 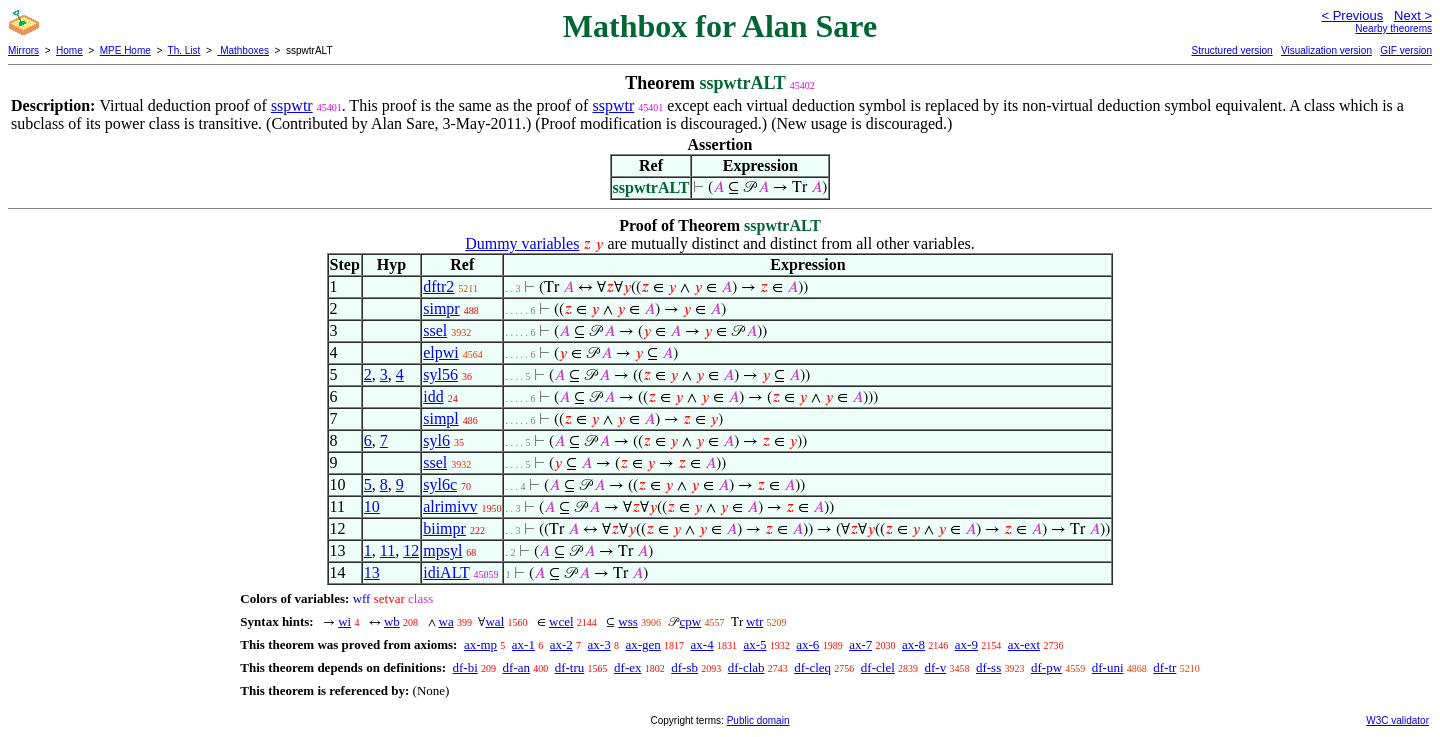 I want to click on ax-7, so click(x=860, y=644).